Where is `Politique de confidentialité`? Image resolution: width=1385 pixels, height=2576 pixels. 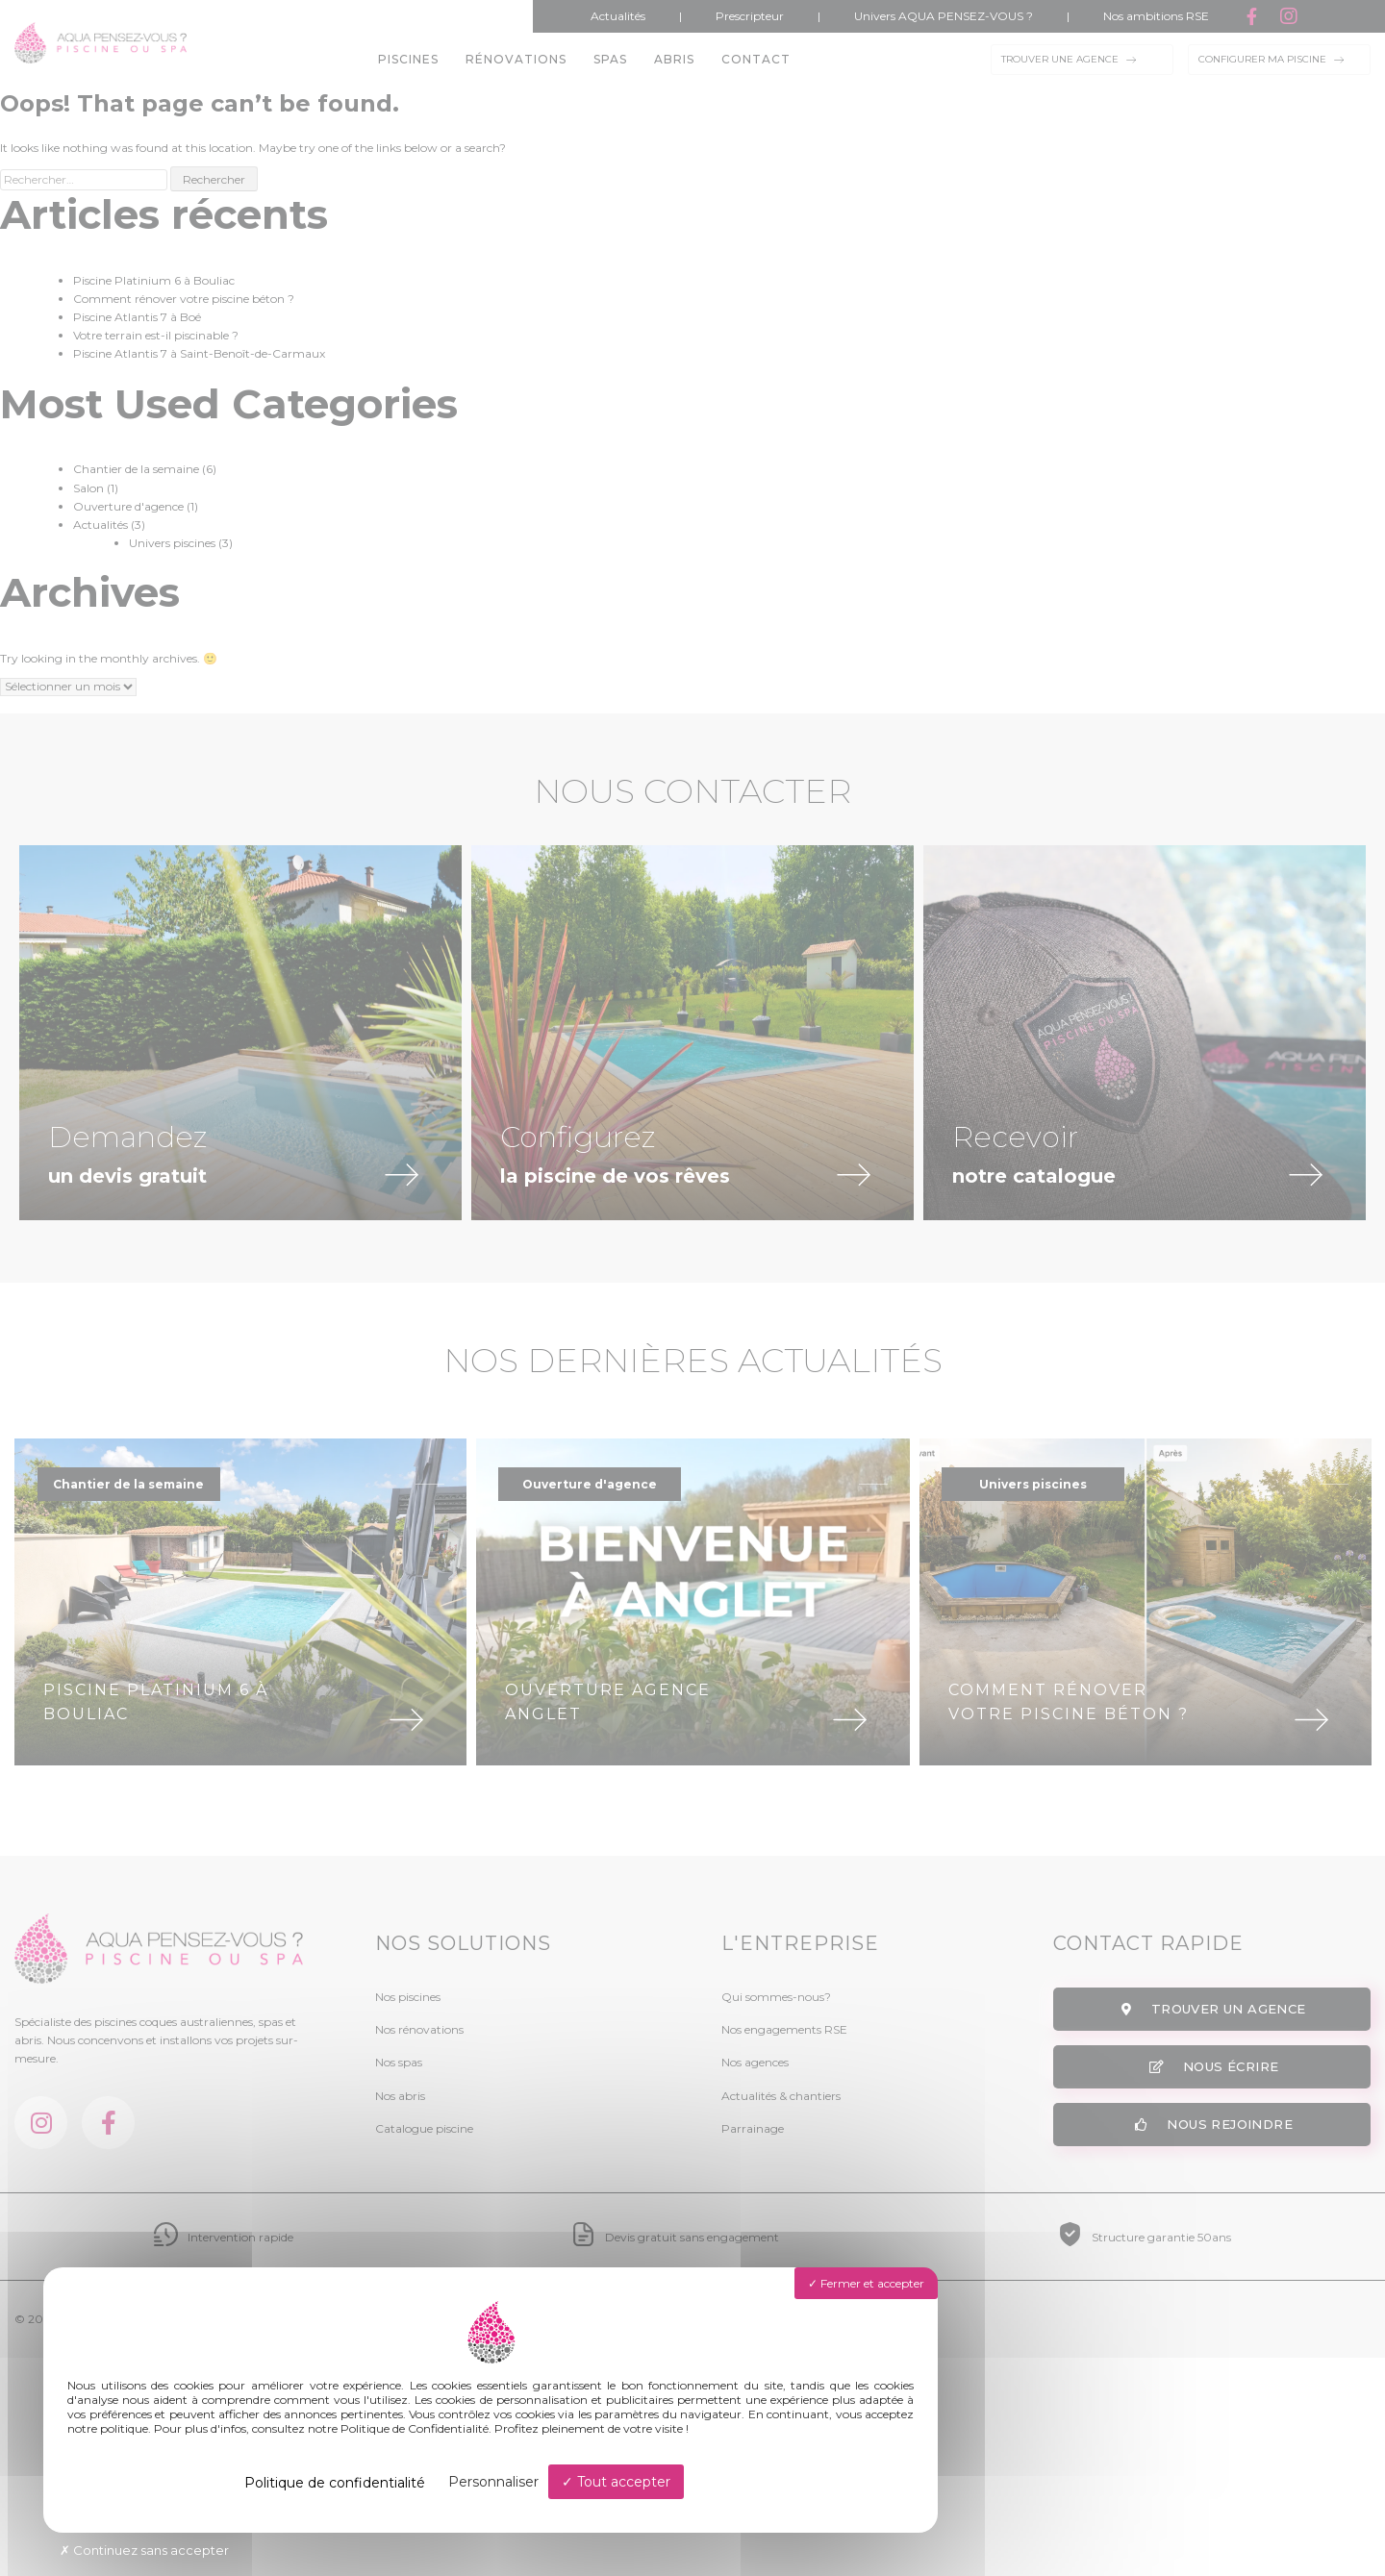
Politique de confidentialité is located at coordinates (334, 2482).